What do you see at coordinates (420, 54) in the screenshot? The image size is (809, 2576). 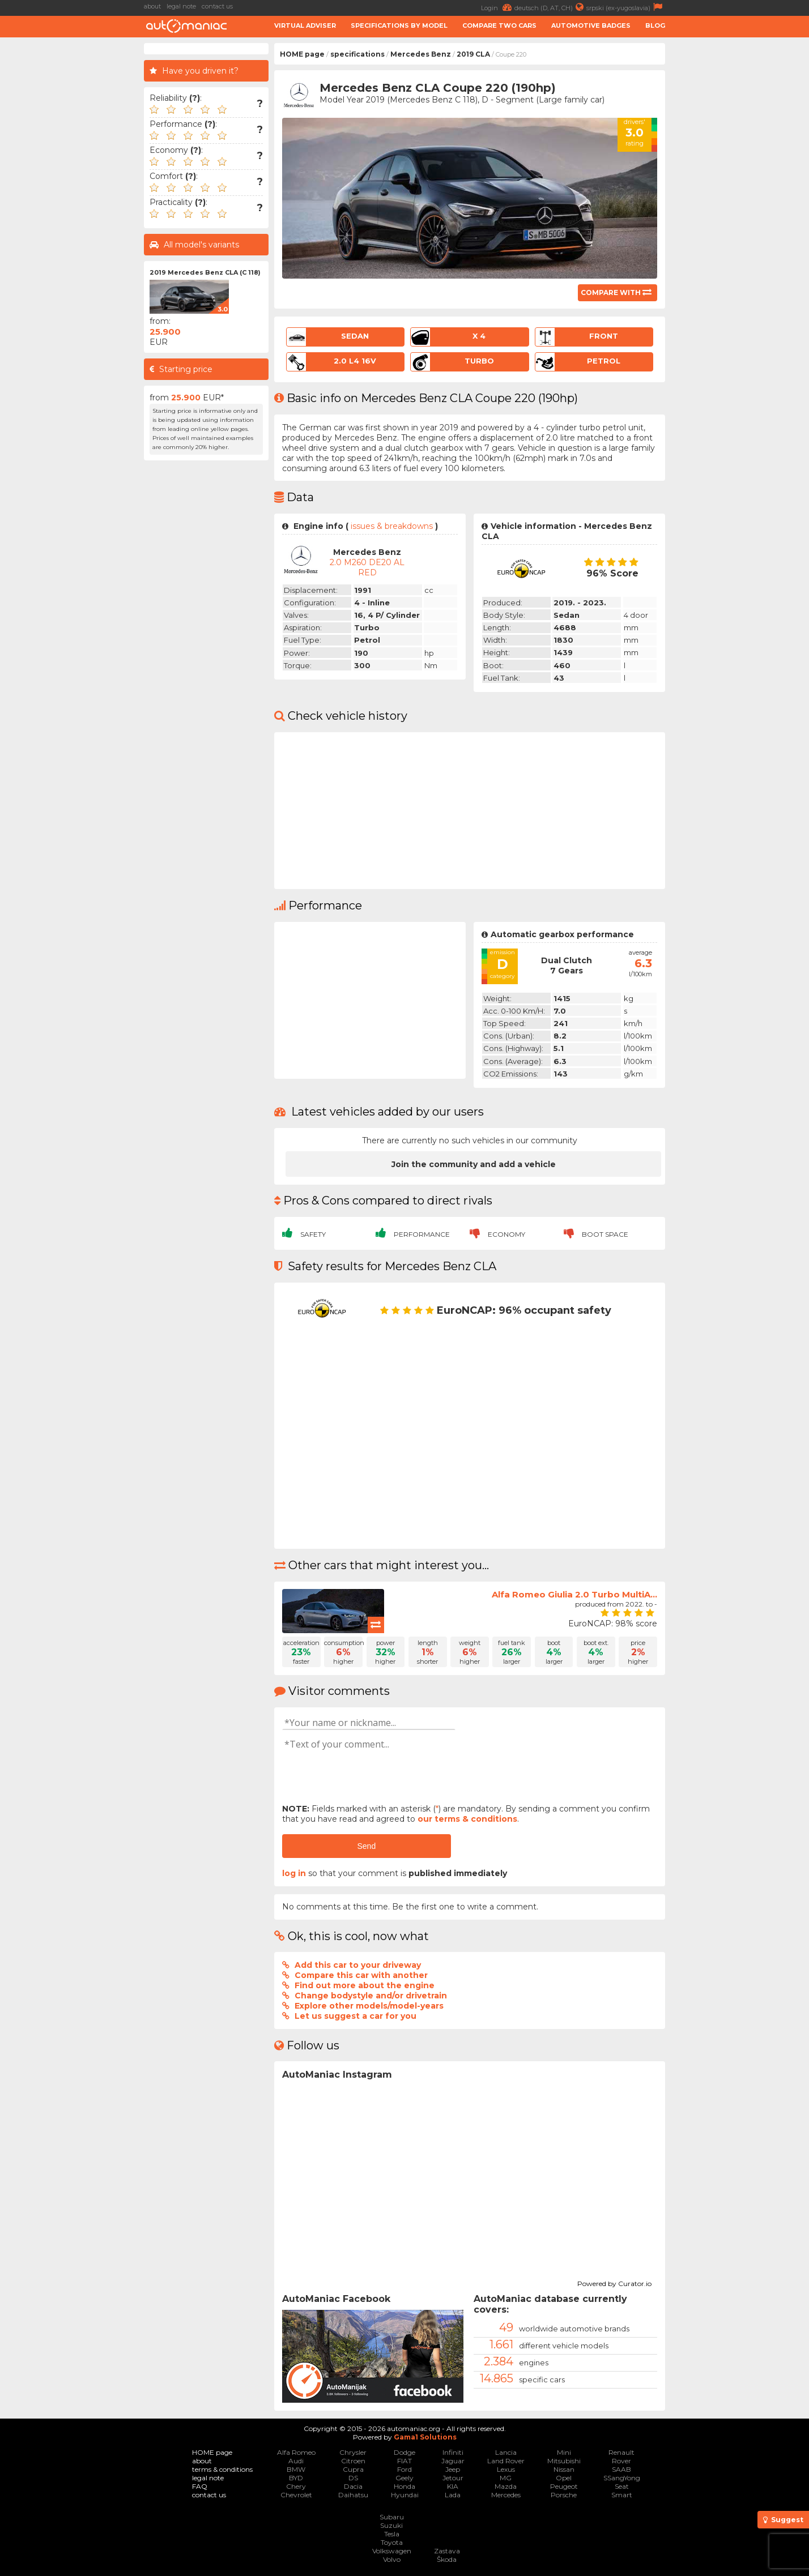 I see `Mercedes Benz` at bounding box center [420, 54].